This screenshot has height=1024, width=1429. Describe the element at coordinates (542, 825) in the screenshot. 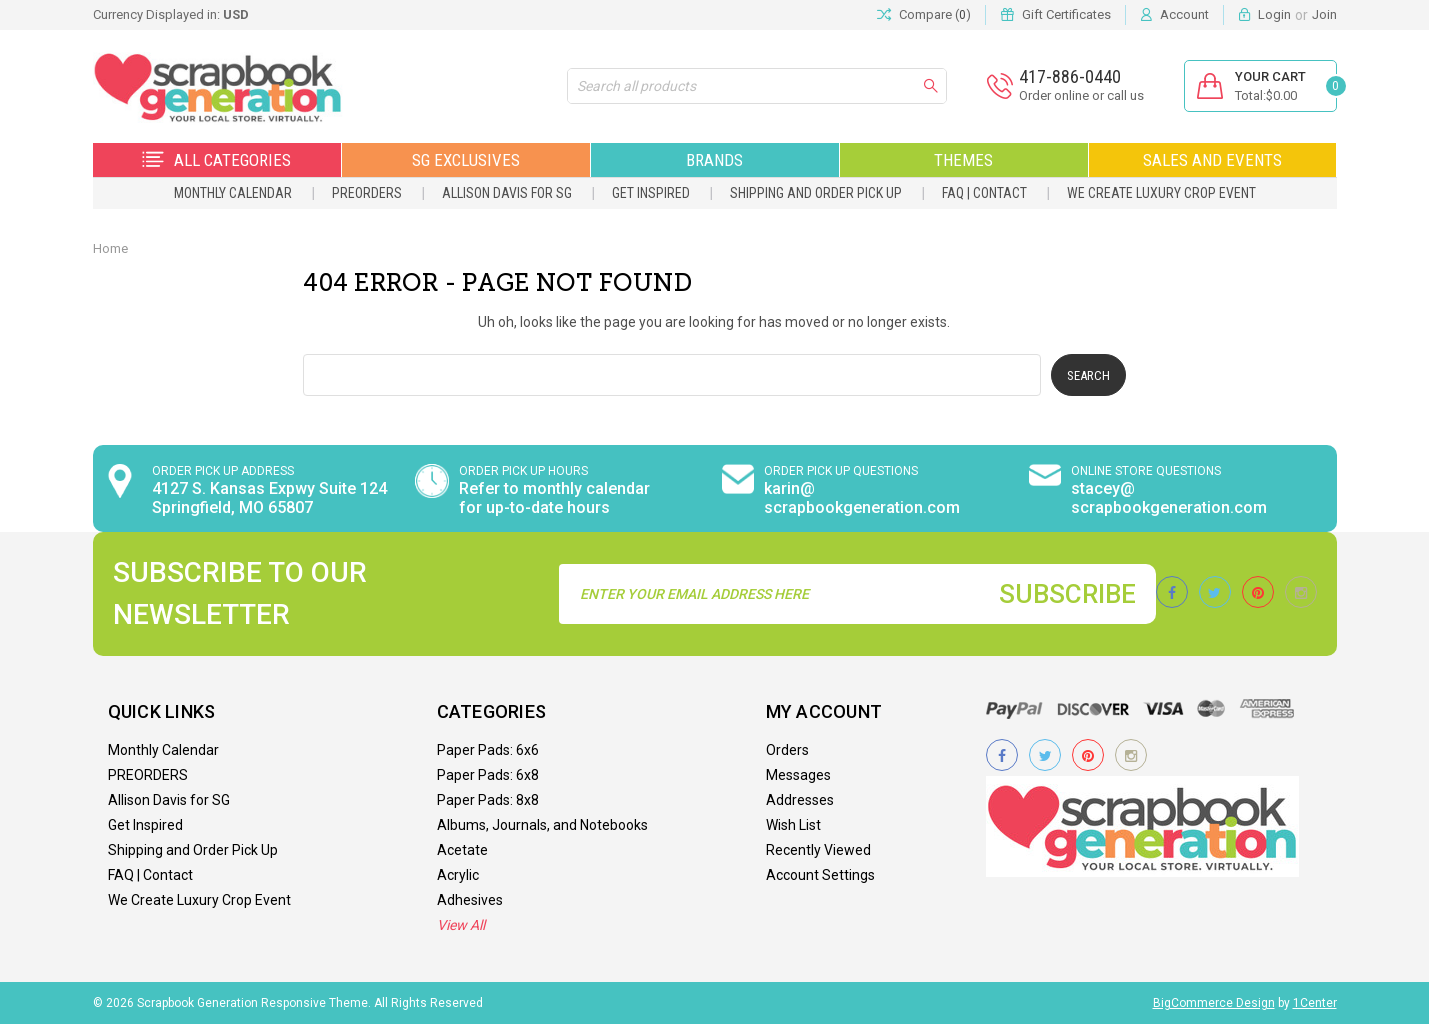

I see `Albums, Journals, and Notebooks` at that location.